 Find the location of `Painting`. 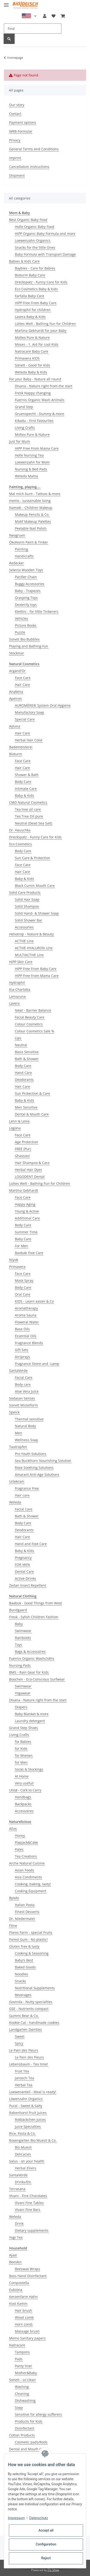

Painting is located at coordinates (21, 549).